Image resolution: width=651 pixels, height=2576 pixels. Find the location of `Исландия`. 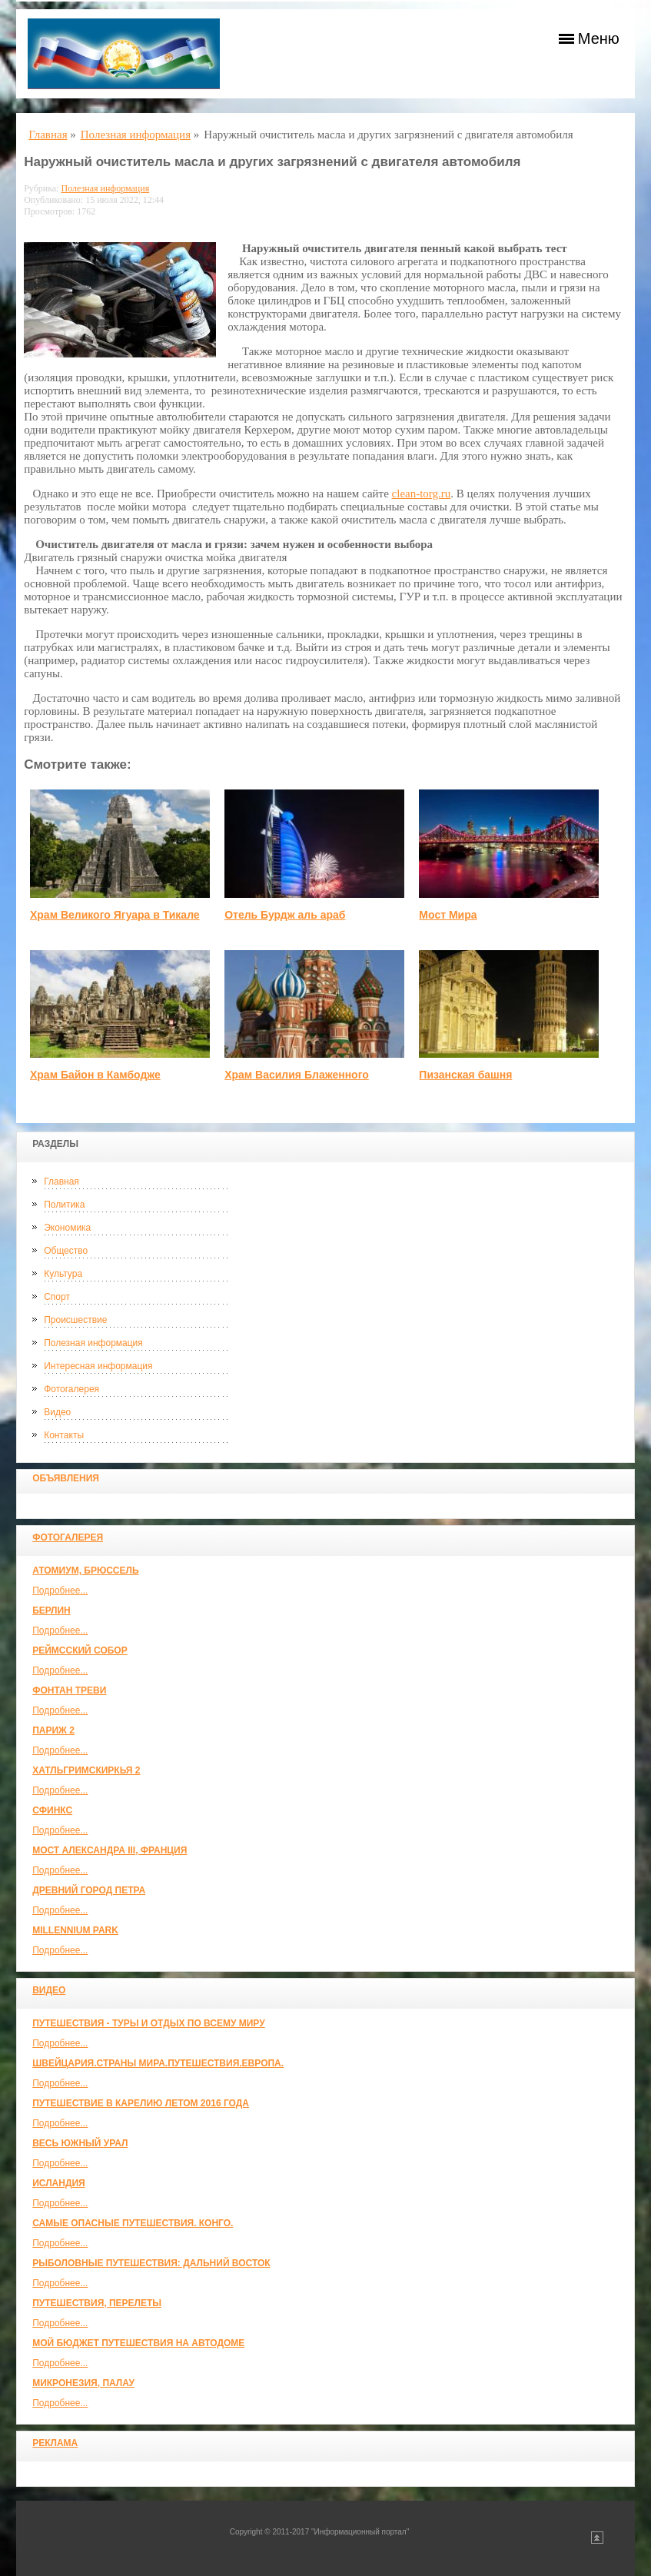

Исландия is located at coordinates (58, 2183).